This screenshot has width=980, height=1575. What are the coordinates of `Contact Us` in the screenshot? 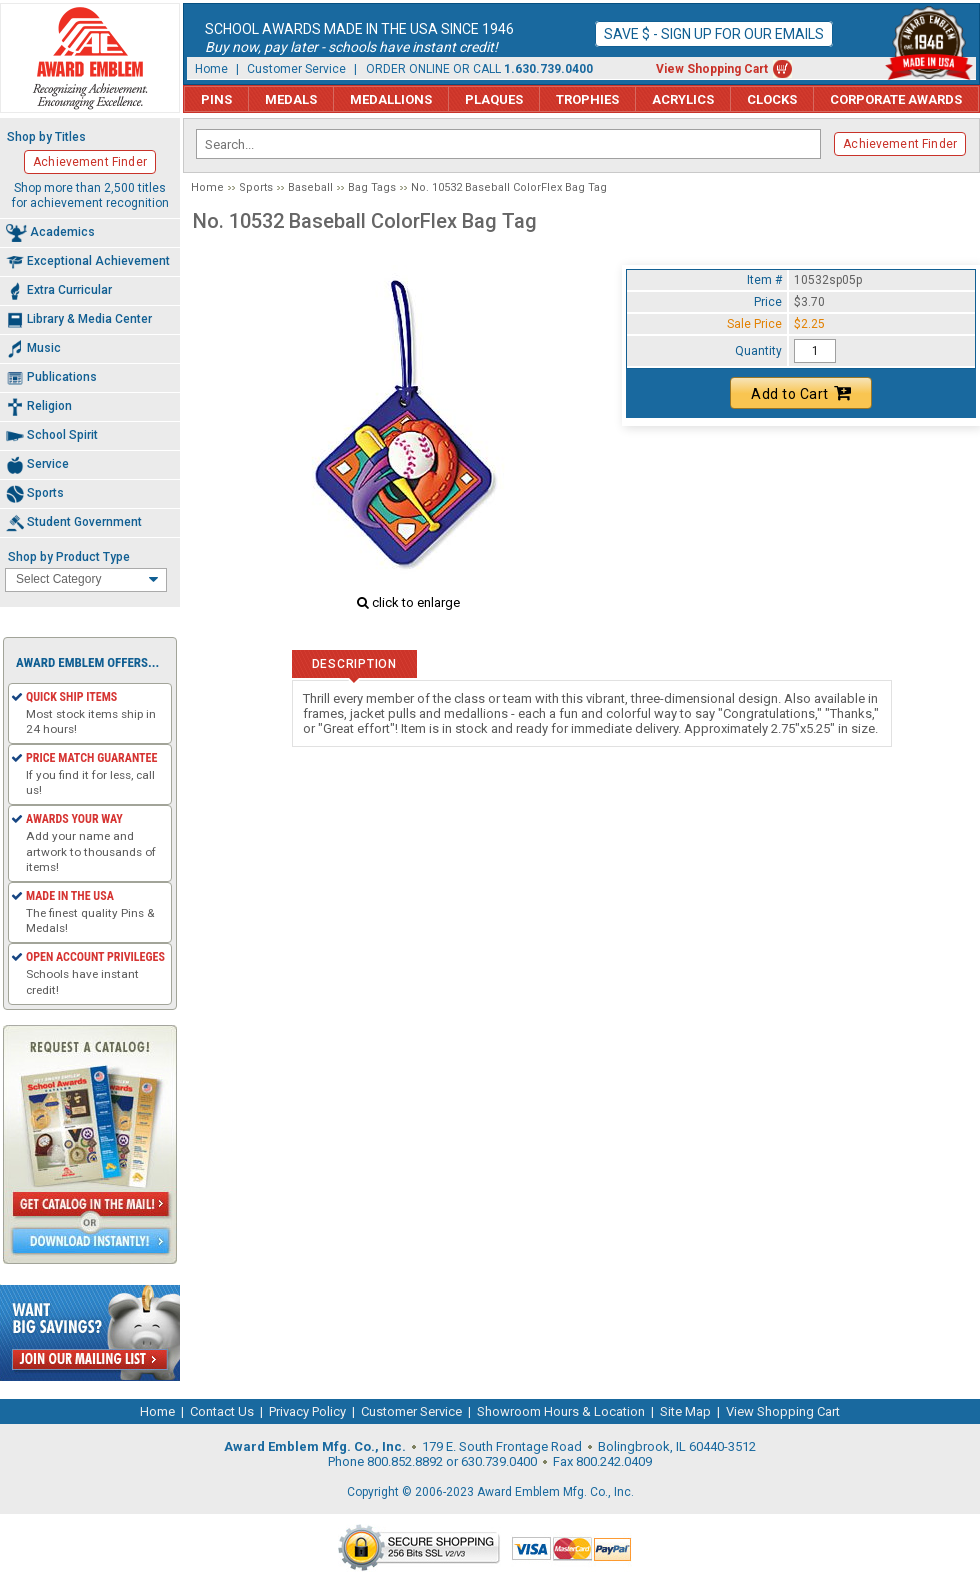 It's located at (222, 1411).